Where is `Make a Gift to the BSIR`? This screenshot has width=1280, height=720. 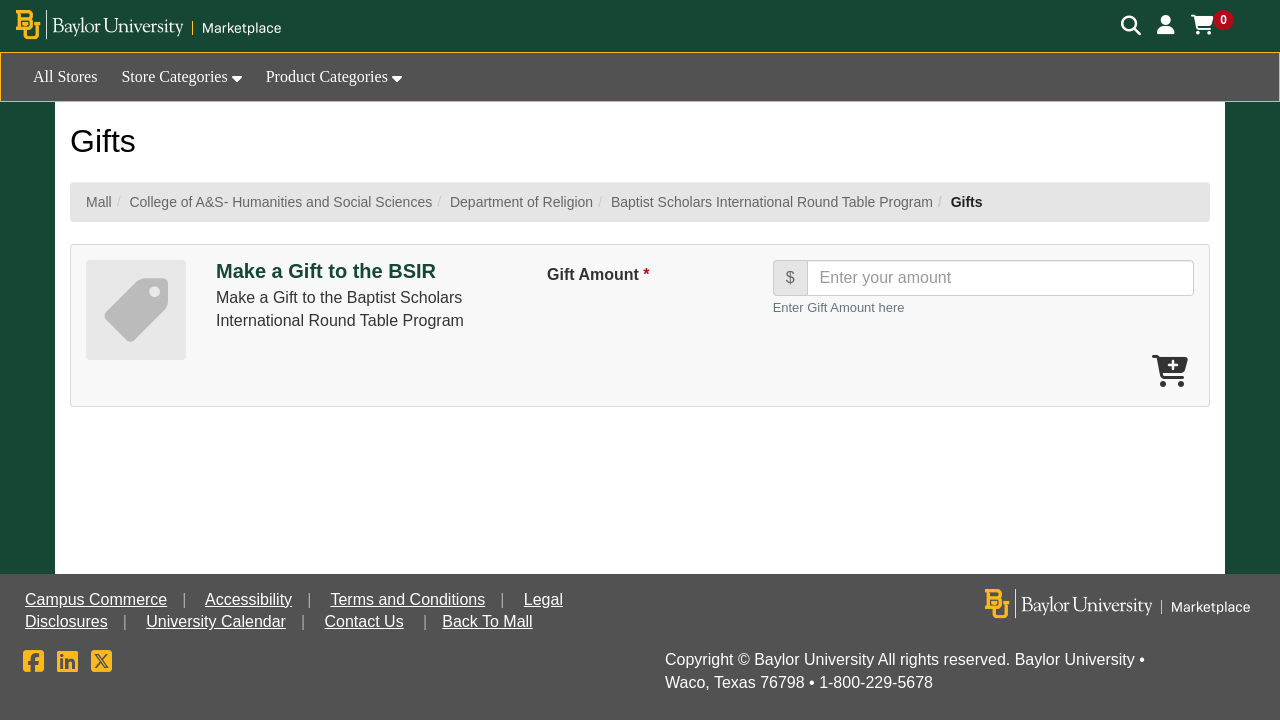 Make a Gift to the BSIR is located at coordinates (326, 271).